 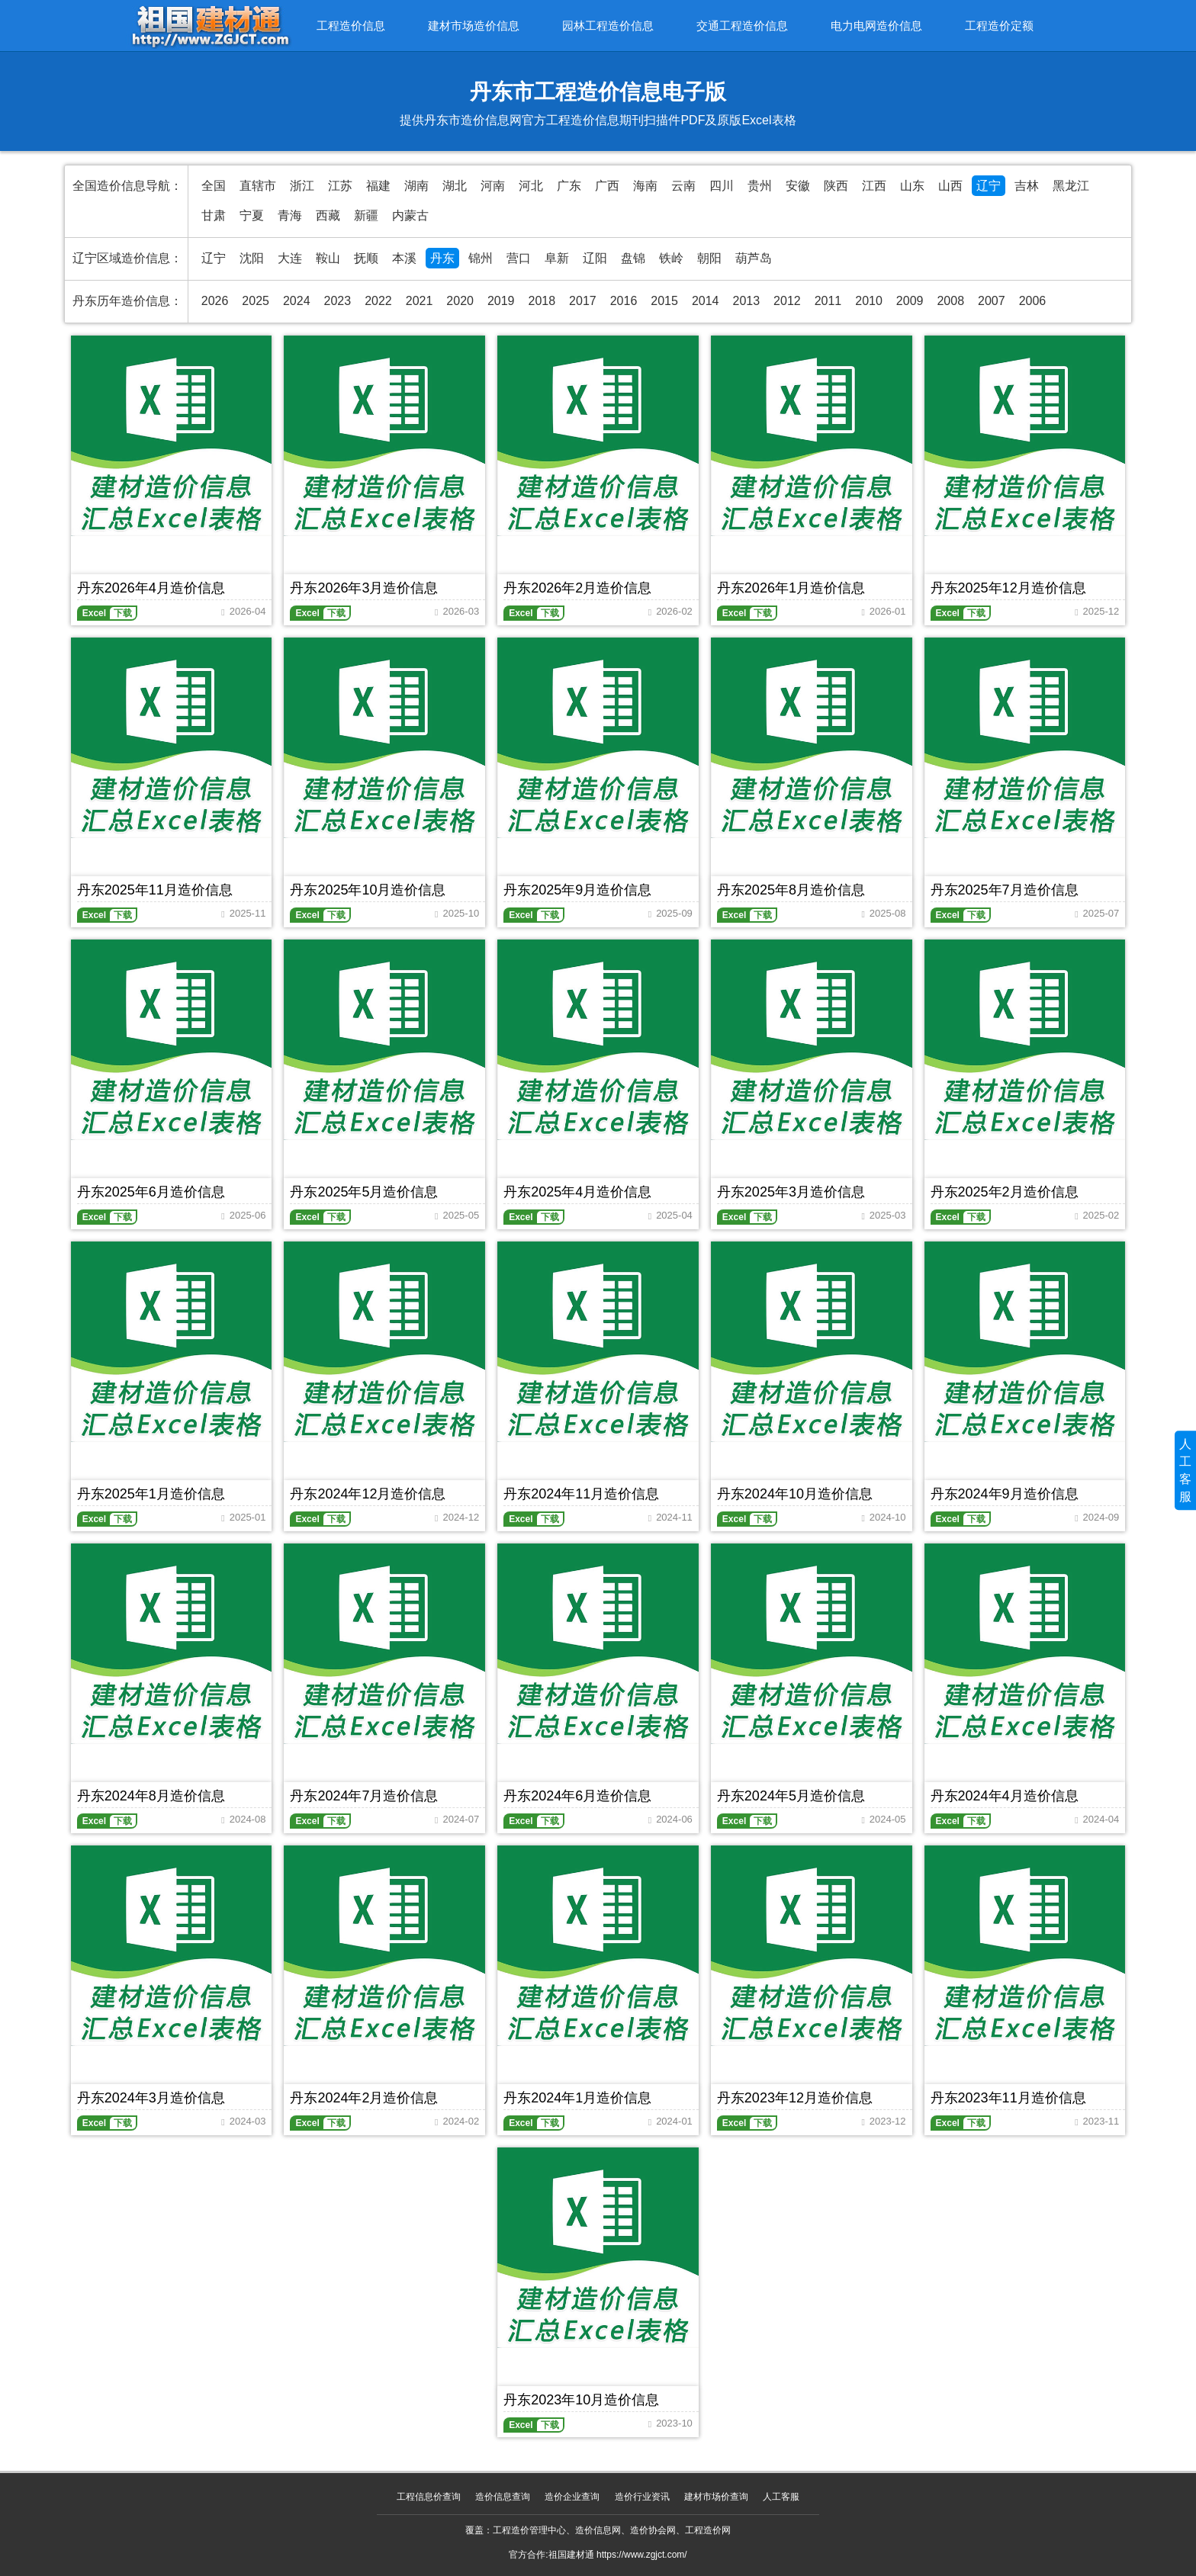 I want to click on 丹东2024年7月造价信息, so click(x=364, y=1796).